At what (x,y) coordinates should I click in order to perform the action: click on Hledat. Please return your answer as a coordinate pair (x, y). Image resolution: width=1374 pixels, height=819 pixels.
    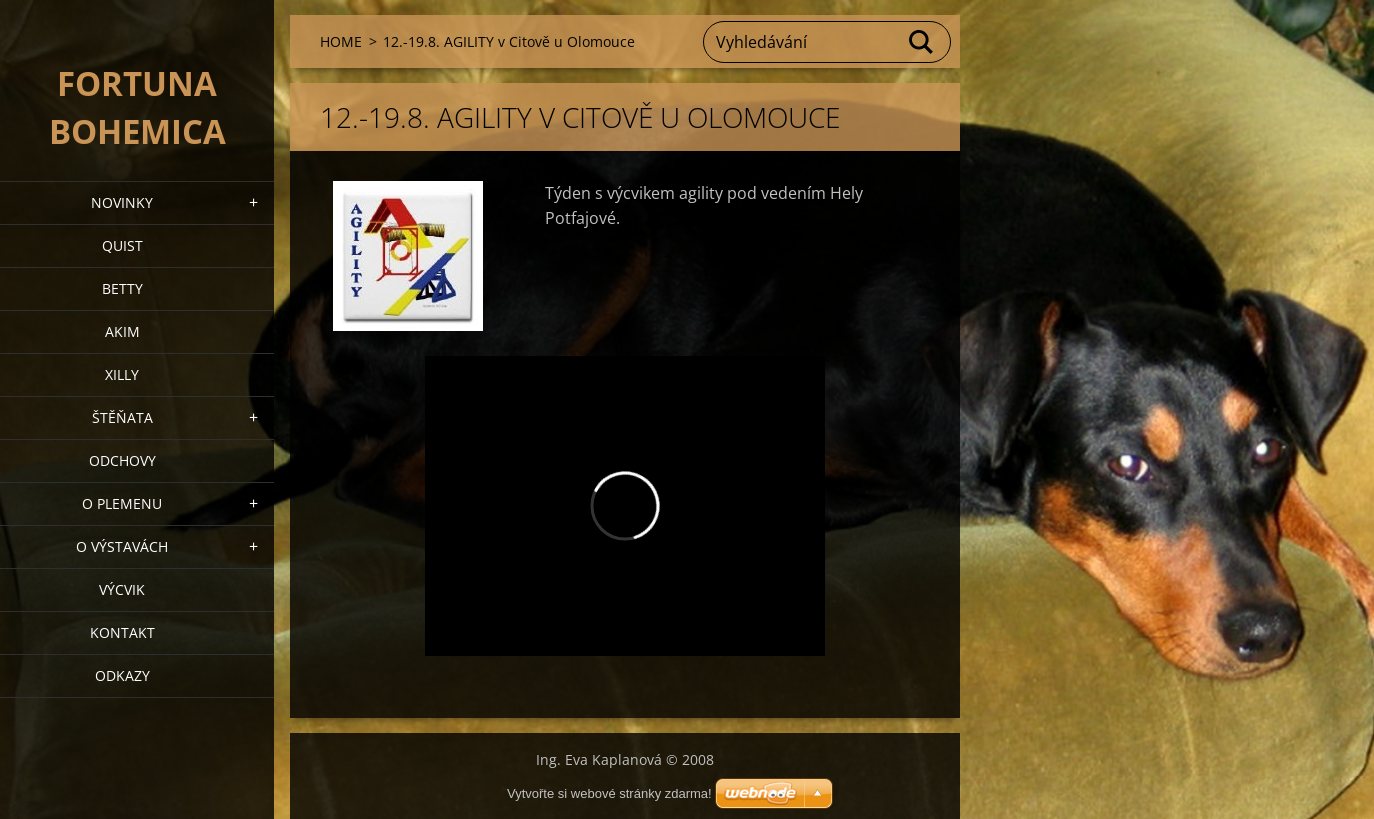
    Looking at the image, I should click on (922, 42).